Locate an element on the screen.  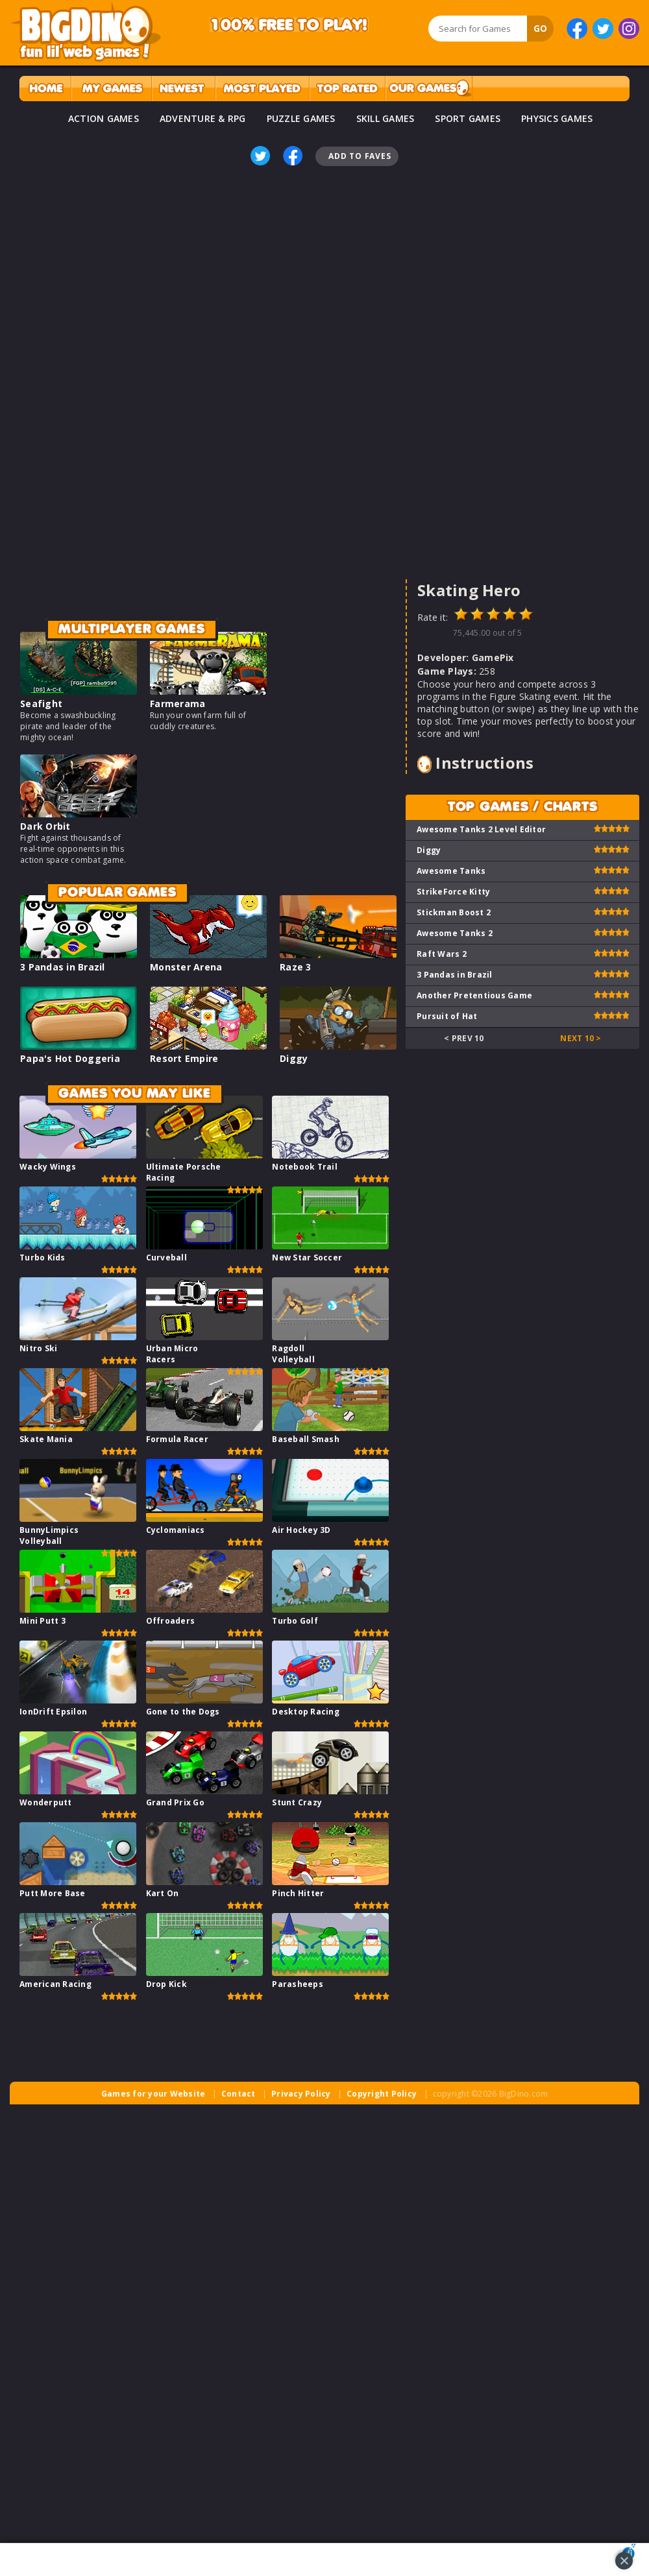
Turbo Golf is located at coordinates (295, 1620).